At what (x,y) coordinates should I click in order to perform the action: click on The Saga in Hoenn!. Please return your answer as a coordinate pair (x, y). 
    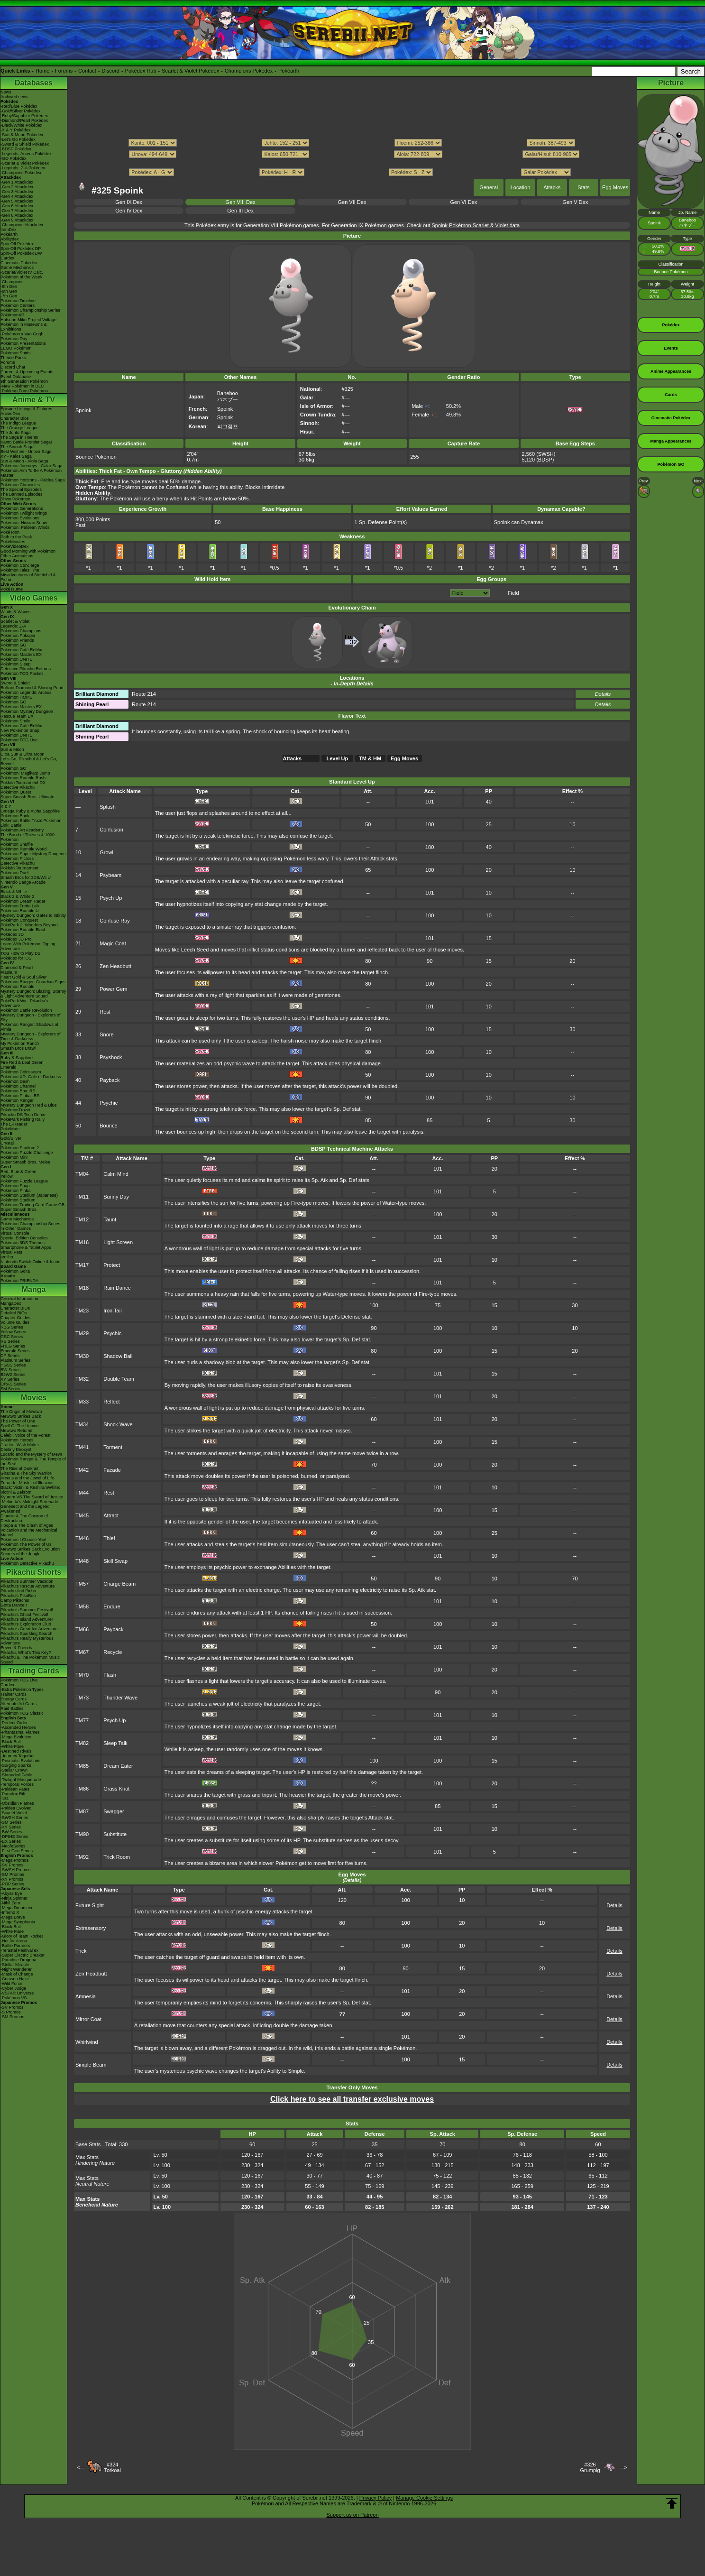
    Looking at the image, I should click on (19, 437).